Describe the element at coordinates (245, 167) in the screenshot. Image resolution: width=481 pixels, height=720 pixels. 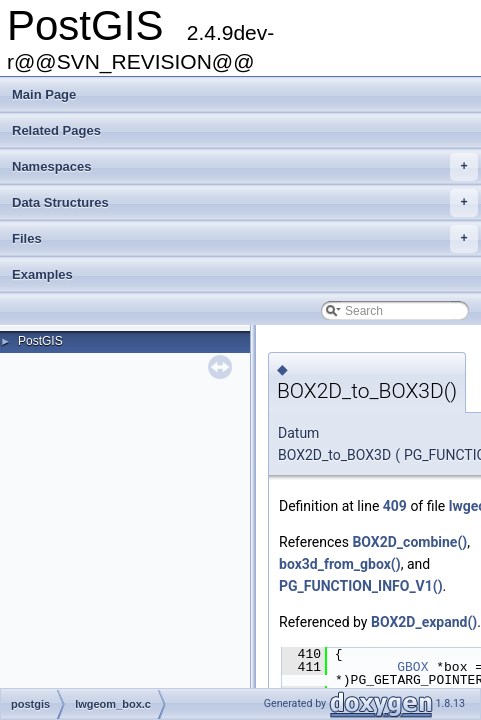
I see `Namespaces` at that location.